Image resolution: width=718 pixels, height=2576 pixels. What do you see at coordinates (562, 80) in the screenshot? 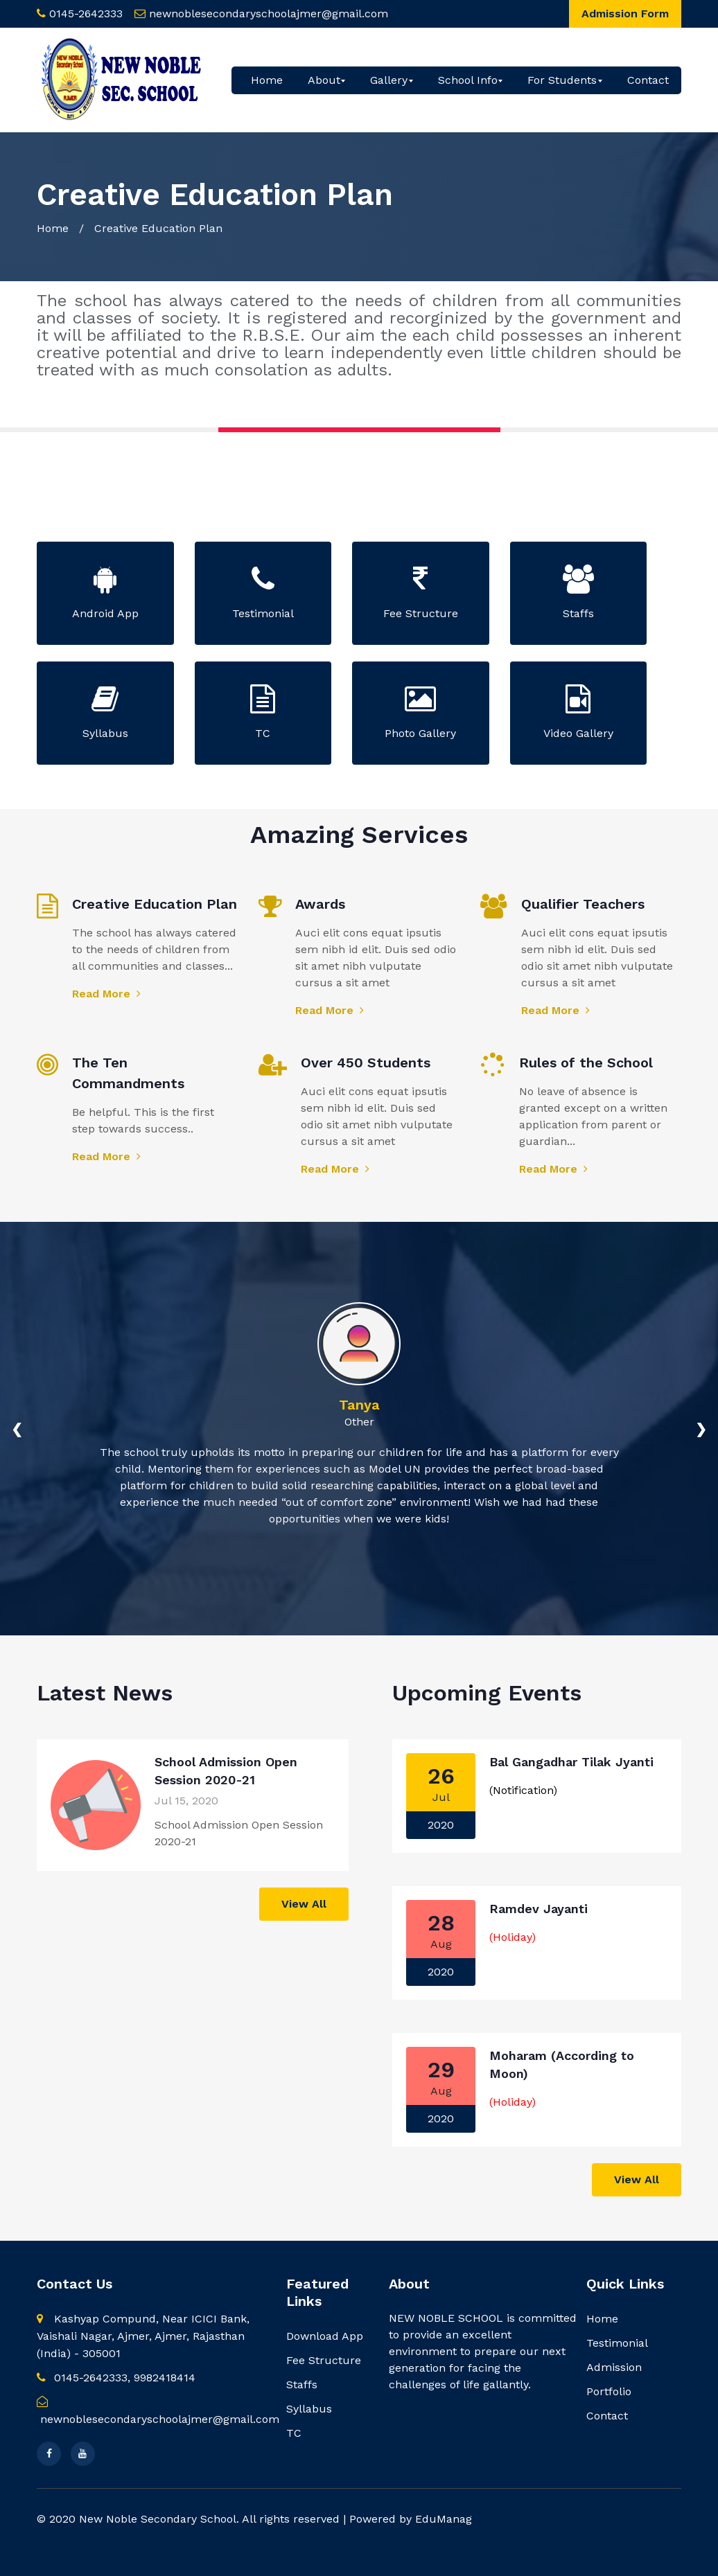
I see `For Students` at bounding box center [562, 80].